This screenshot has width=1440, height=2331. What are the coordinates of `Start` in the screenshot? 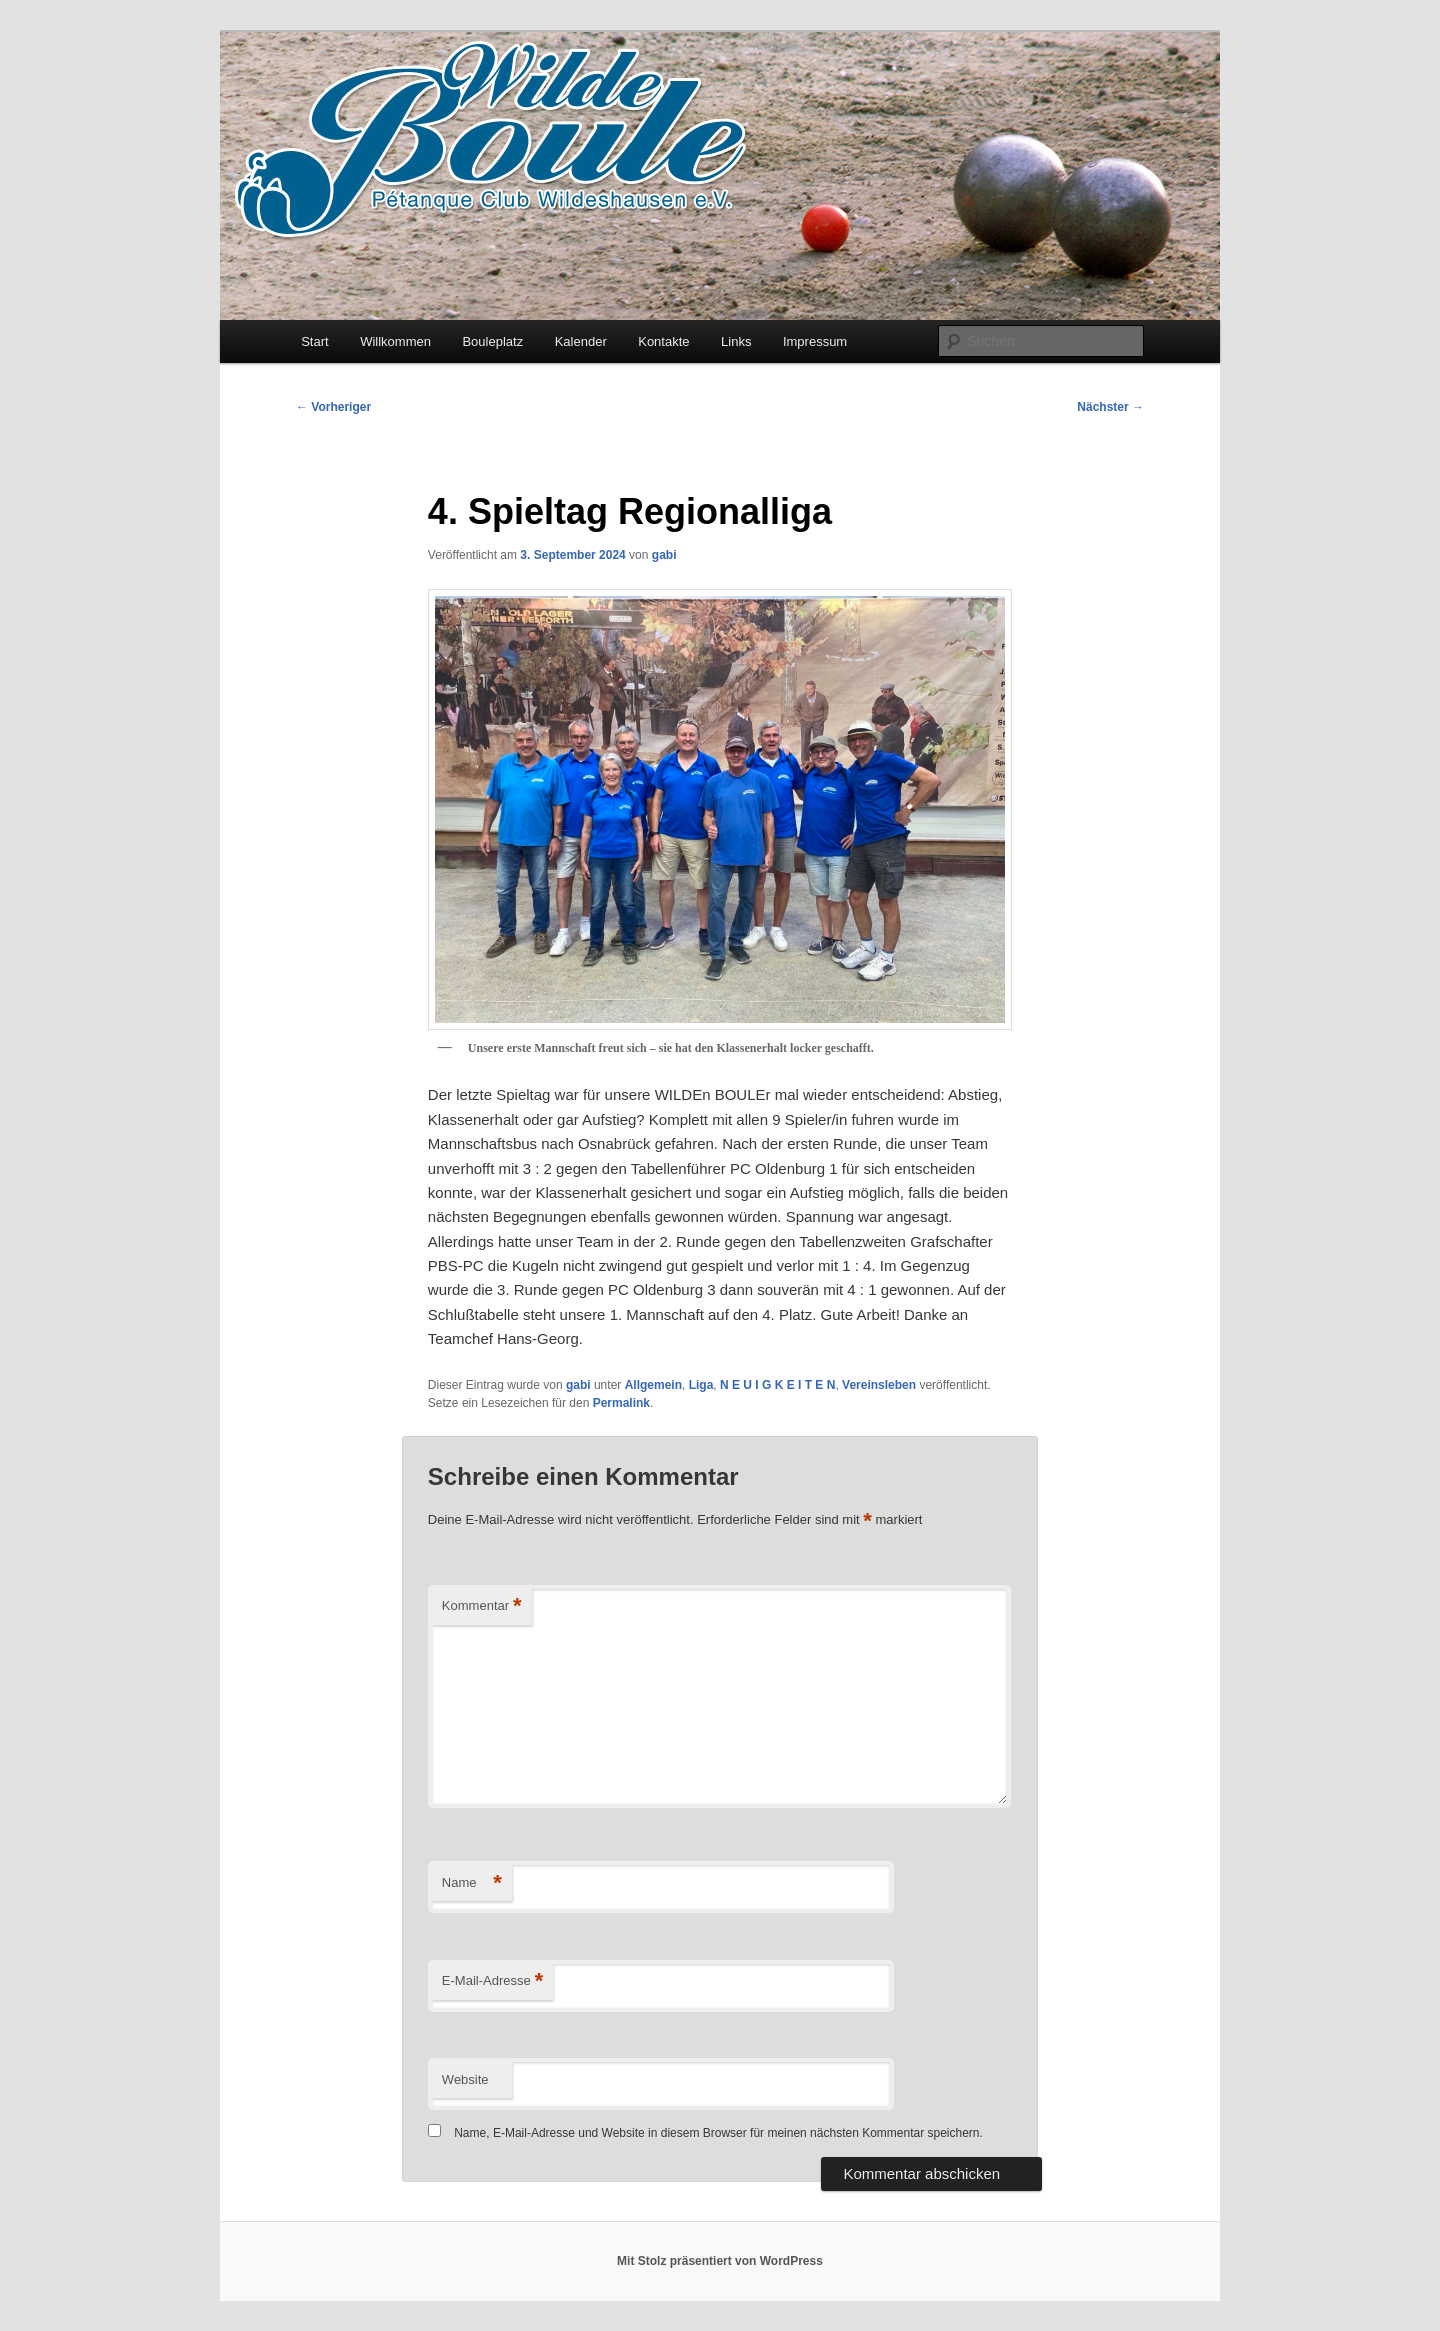 It's located at (314, 341).